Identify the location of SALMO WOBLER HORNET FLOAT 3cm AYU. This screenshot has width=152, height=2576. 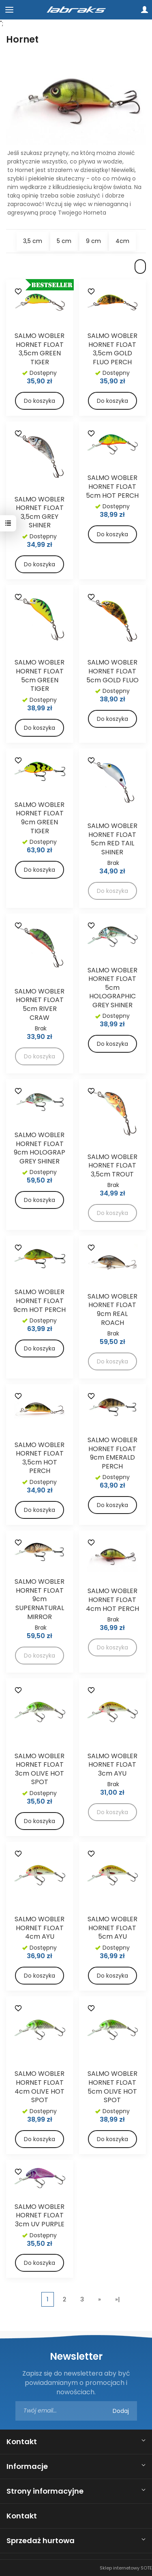
(112, 1764).